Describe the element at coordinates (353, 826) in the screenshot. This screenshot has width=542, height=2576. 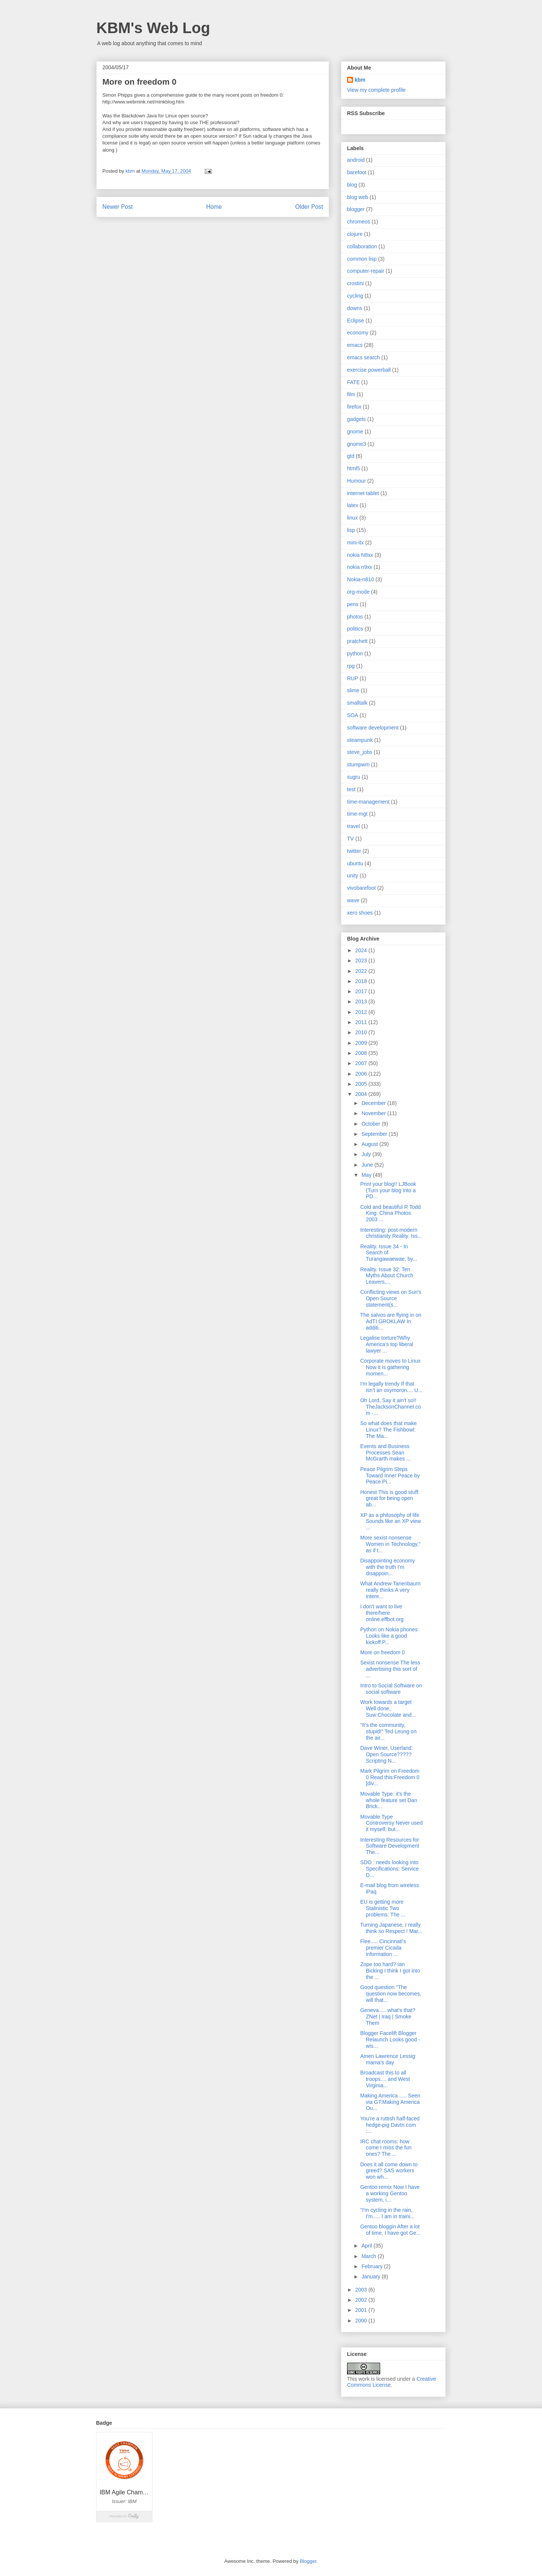
I see `travel` at that location.